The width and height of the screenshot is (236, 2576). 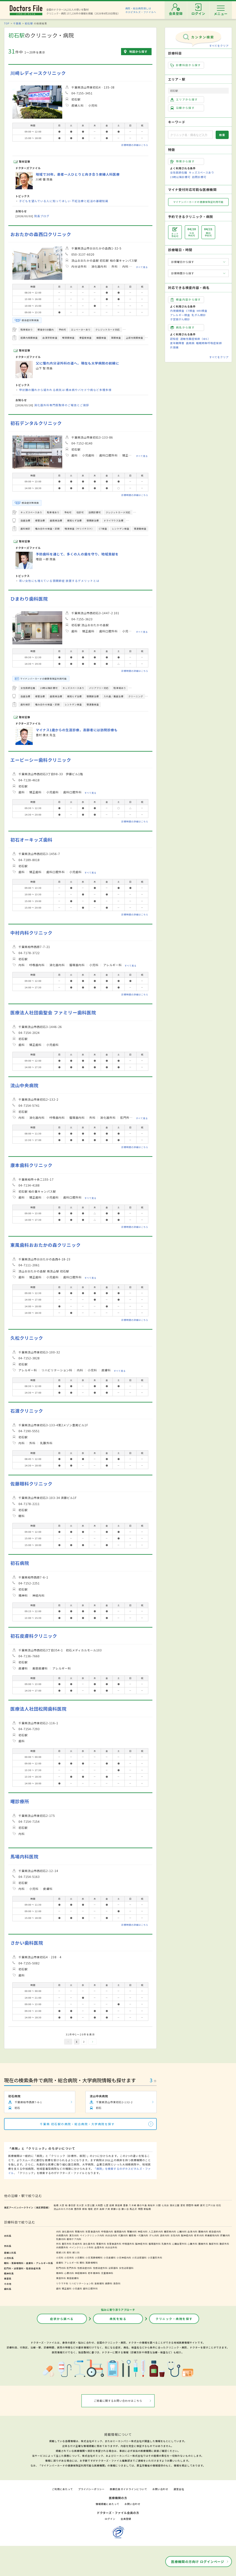 What do you see at coordinates (62, 2247) in the screenshot?
I see `内視鏡外科` at bounding box center [62, 2247].